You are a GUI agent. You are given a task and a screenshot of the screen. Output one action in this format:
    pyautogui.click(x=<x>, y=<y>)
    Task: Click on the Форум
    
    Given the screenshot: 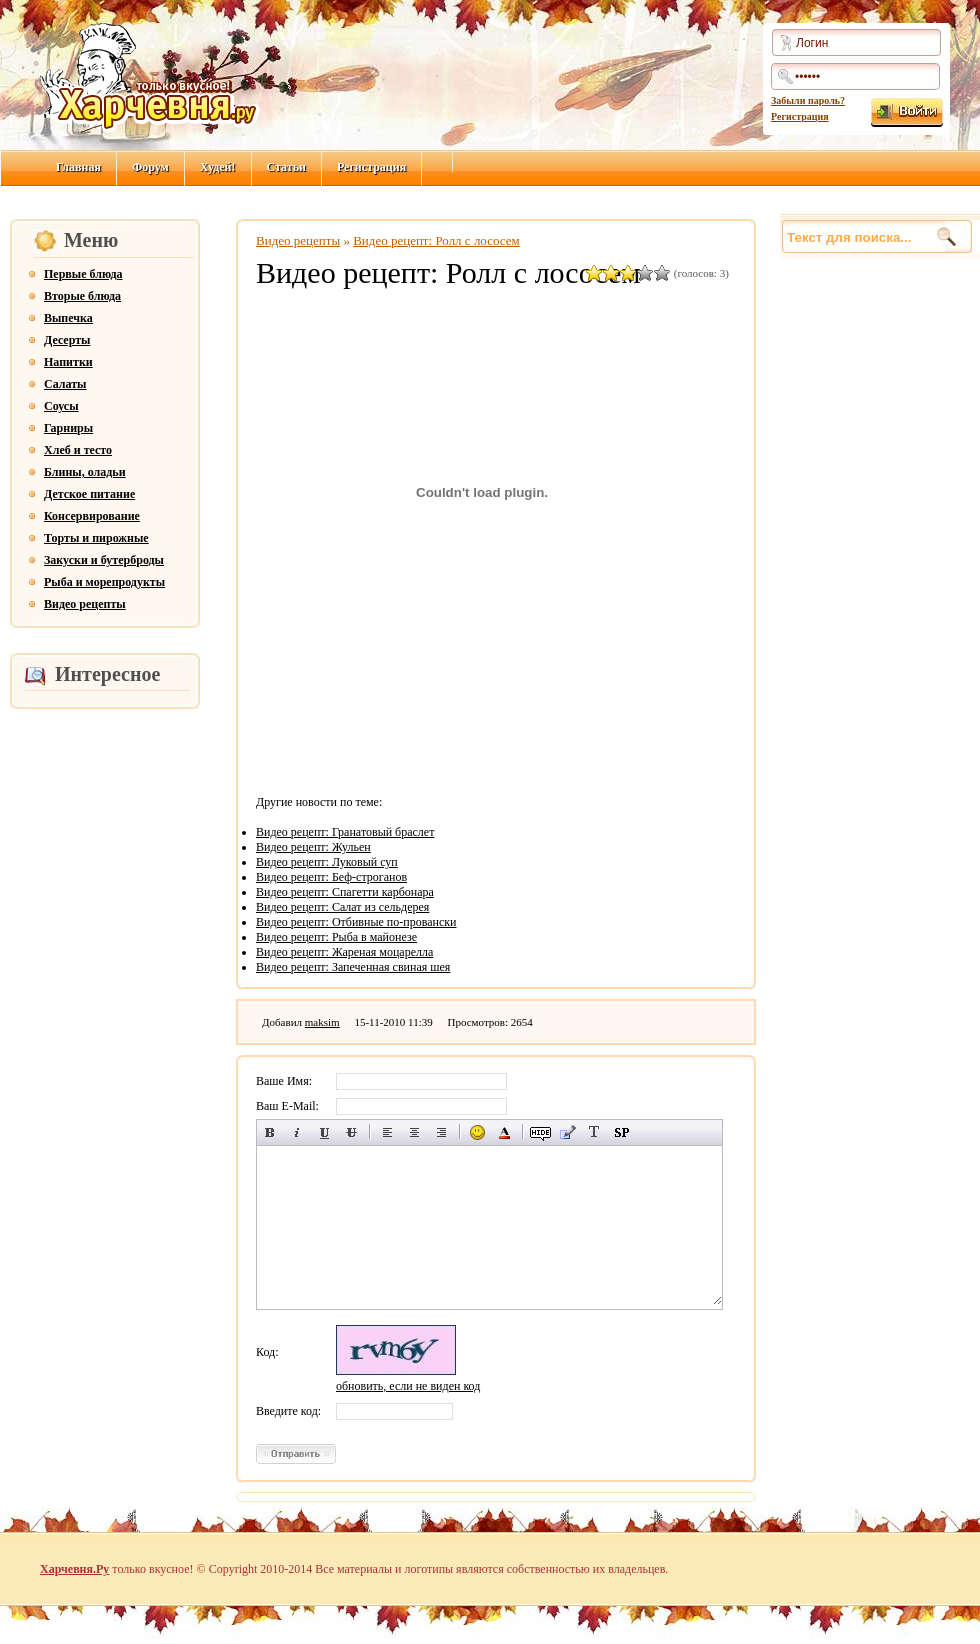 What is the action you would take?
    pyautogui.click(x=150, y=167)
    